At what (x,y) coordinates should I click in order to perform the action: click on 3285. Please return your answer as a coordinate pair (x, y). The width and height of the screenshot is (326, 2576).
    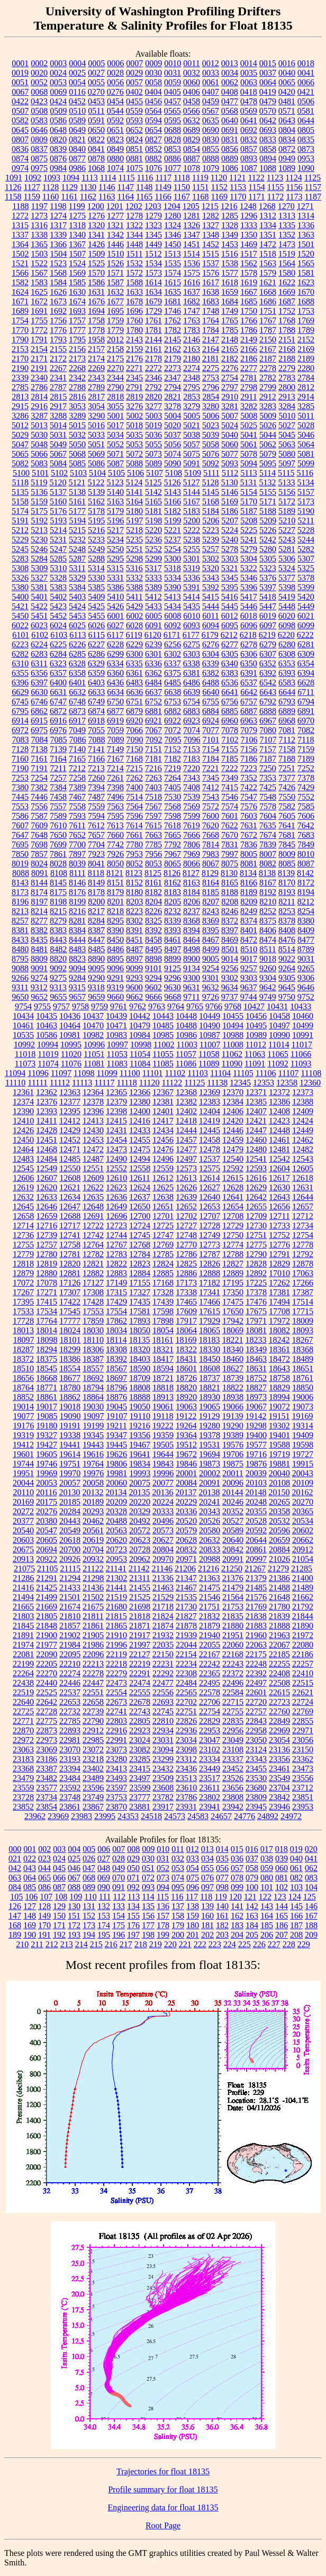
    Looking at the image, I should click on (305, 406).